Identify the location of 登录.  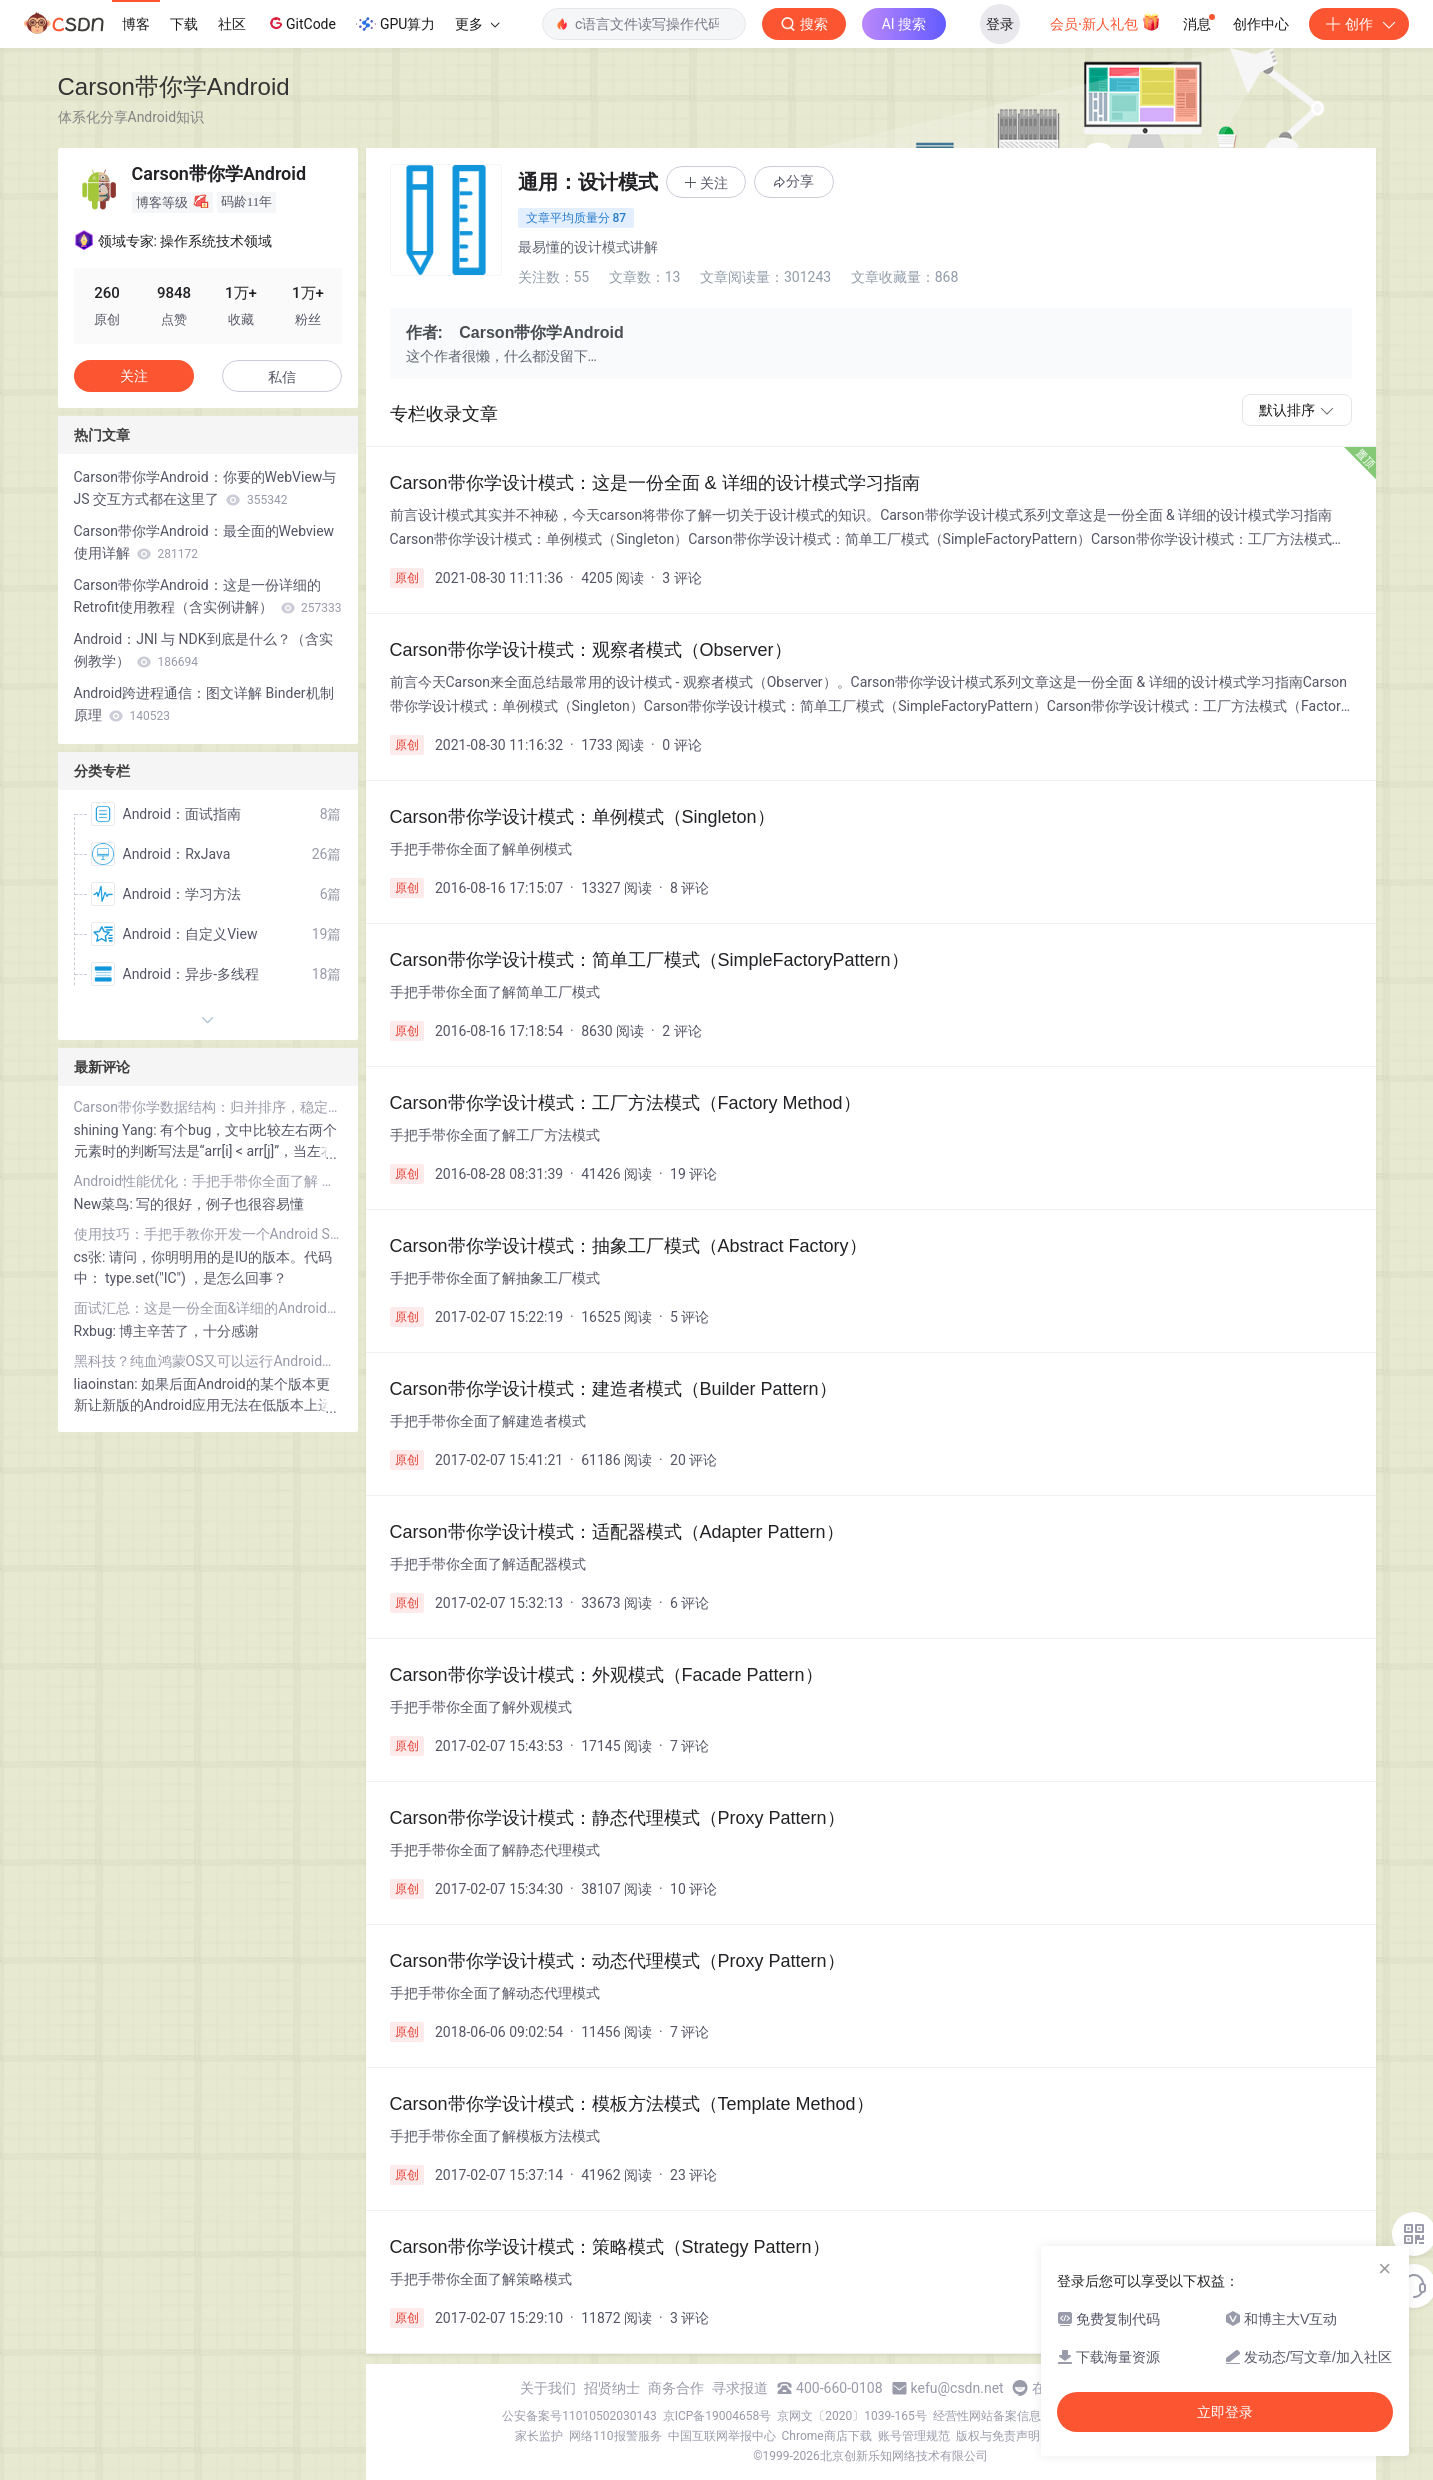
(1000, 24).